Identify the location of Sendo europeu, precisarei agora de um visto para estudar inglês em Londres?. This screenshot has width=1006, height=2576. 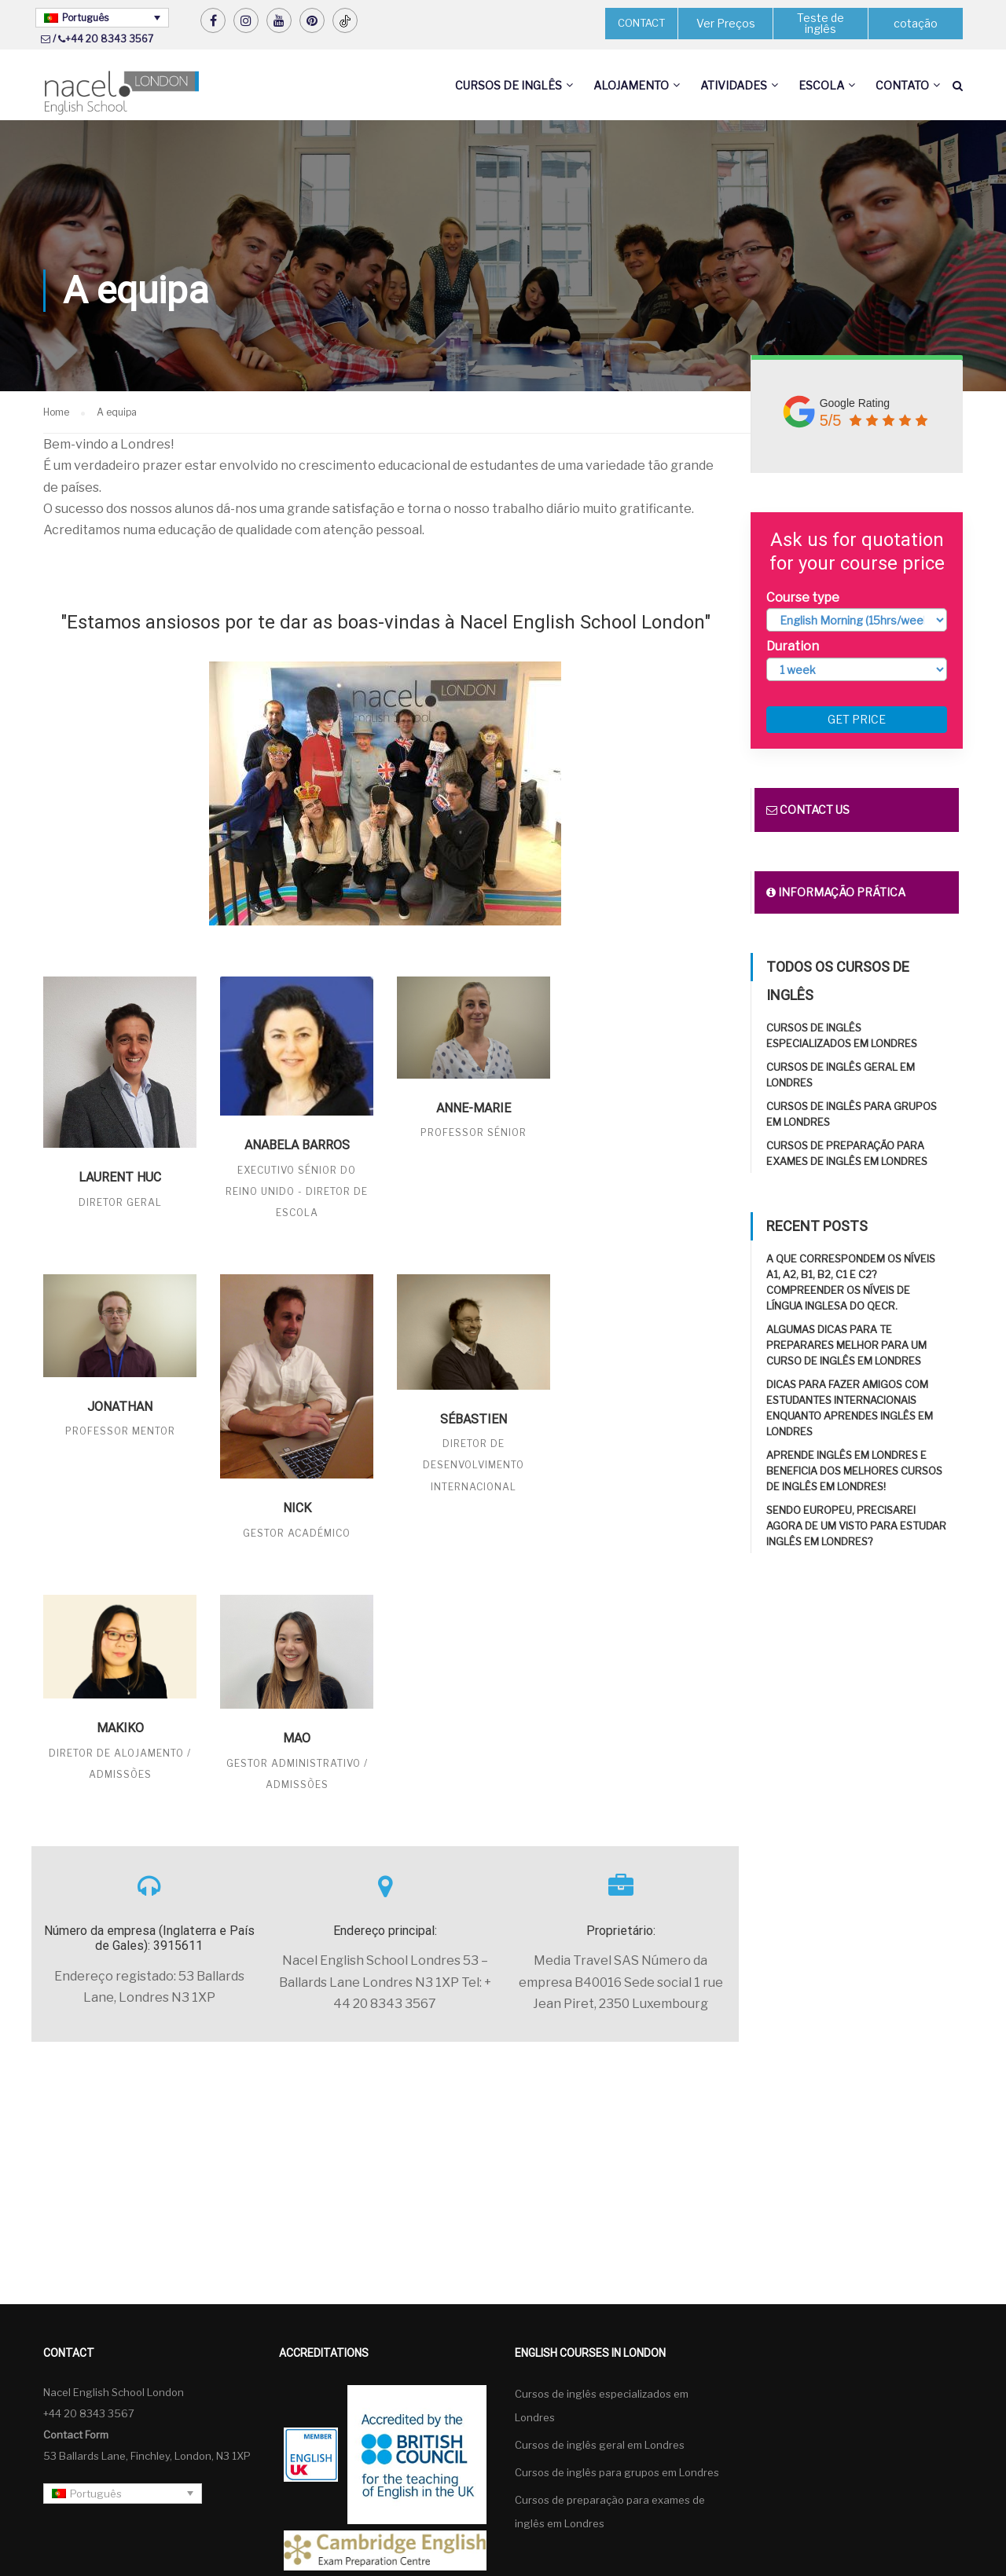
(856, 1526).